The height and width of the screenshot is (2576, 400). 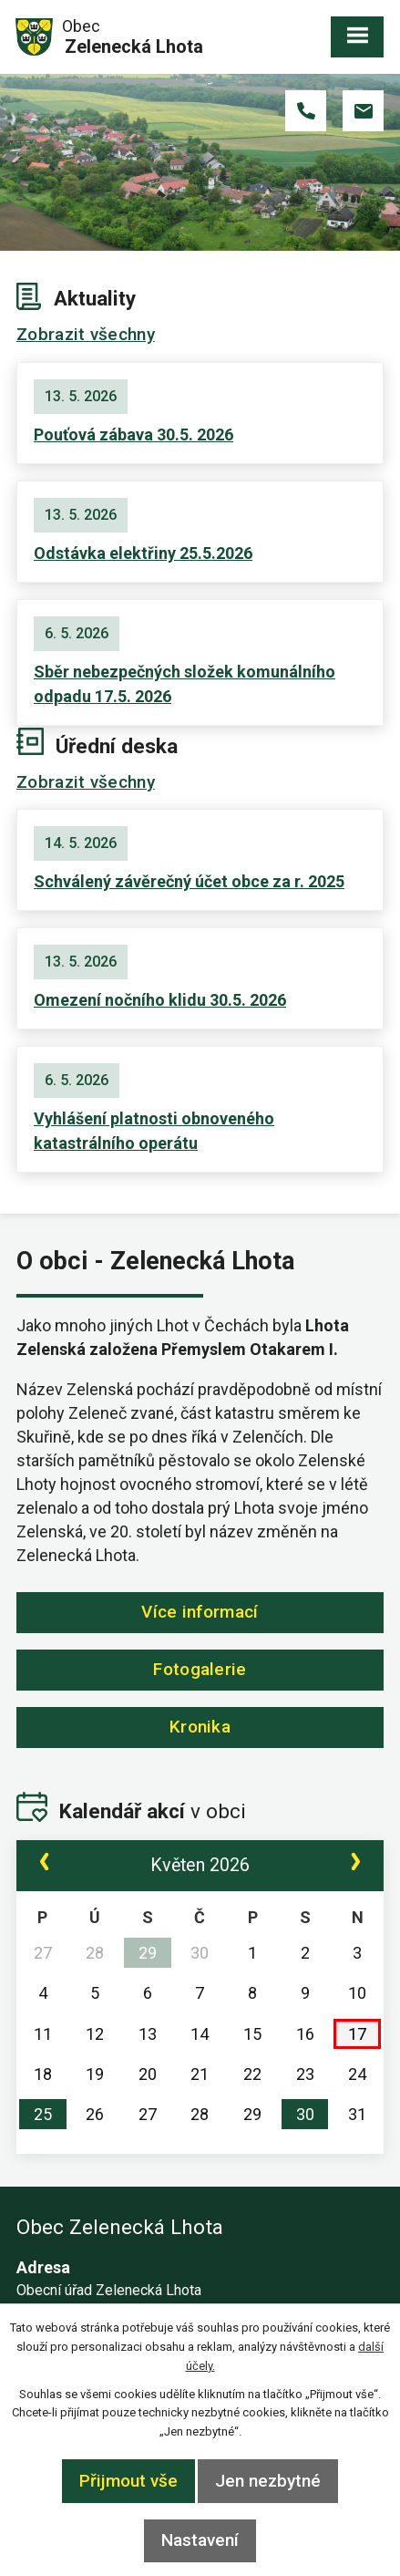 What do you see at coordinates (189, 881) in the screenshot?
I see `Schválený závěrečný účet obce za r. 2025` at bounding box center [189, 881].